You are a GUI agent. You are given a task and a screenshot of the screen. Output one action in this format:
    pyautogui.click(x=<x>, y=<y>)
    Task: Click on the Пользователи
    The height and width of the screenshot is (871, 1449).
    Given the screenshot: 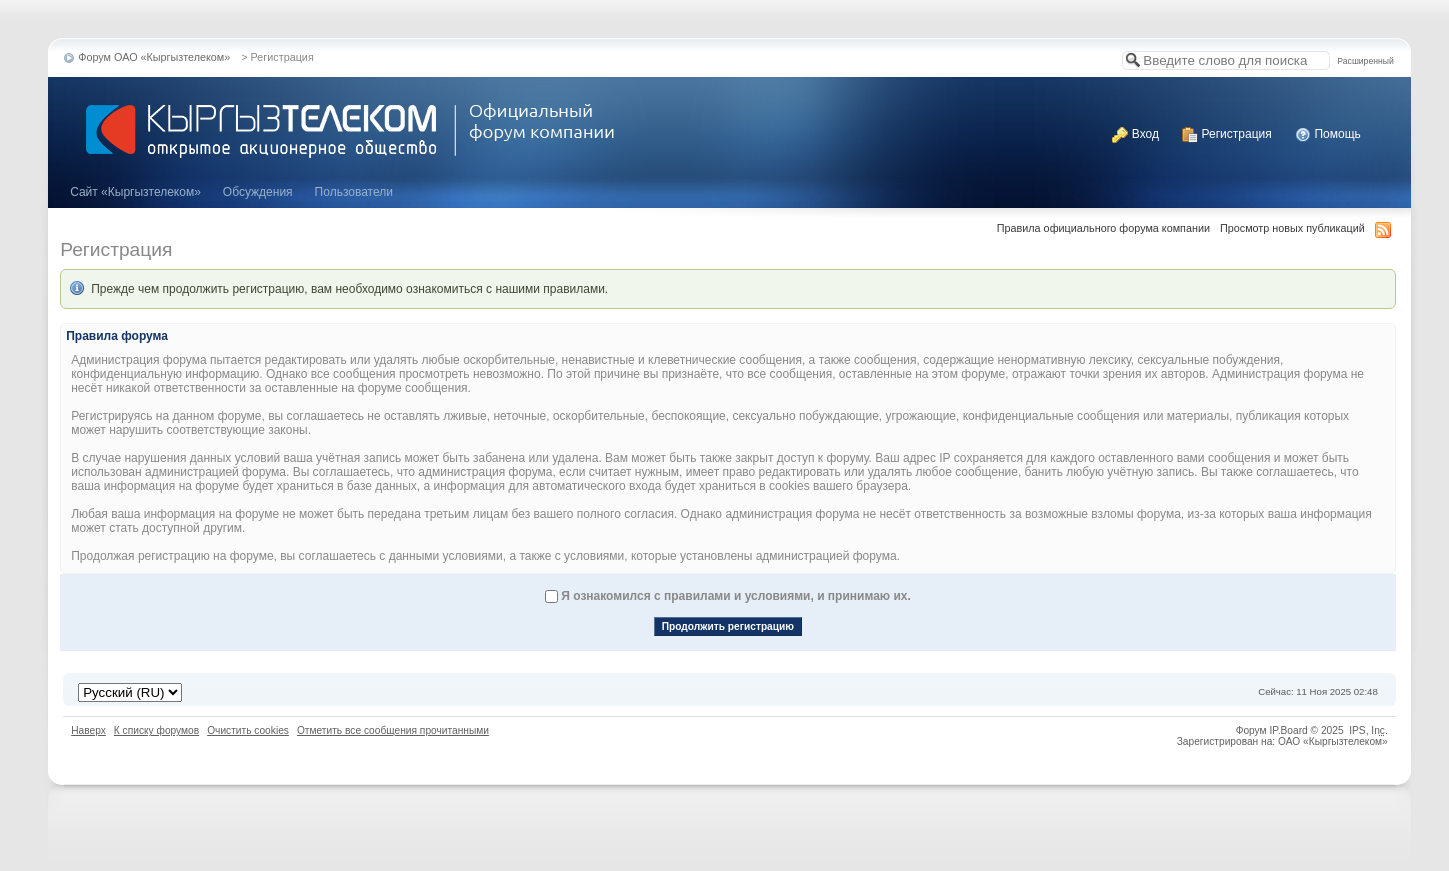 What is the action you would take?
    pyautogui.click(x=354, y=192)
    